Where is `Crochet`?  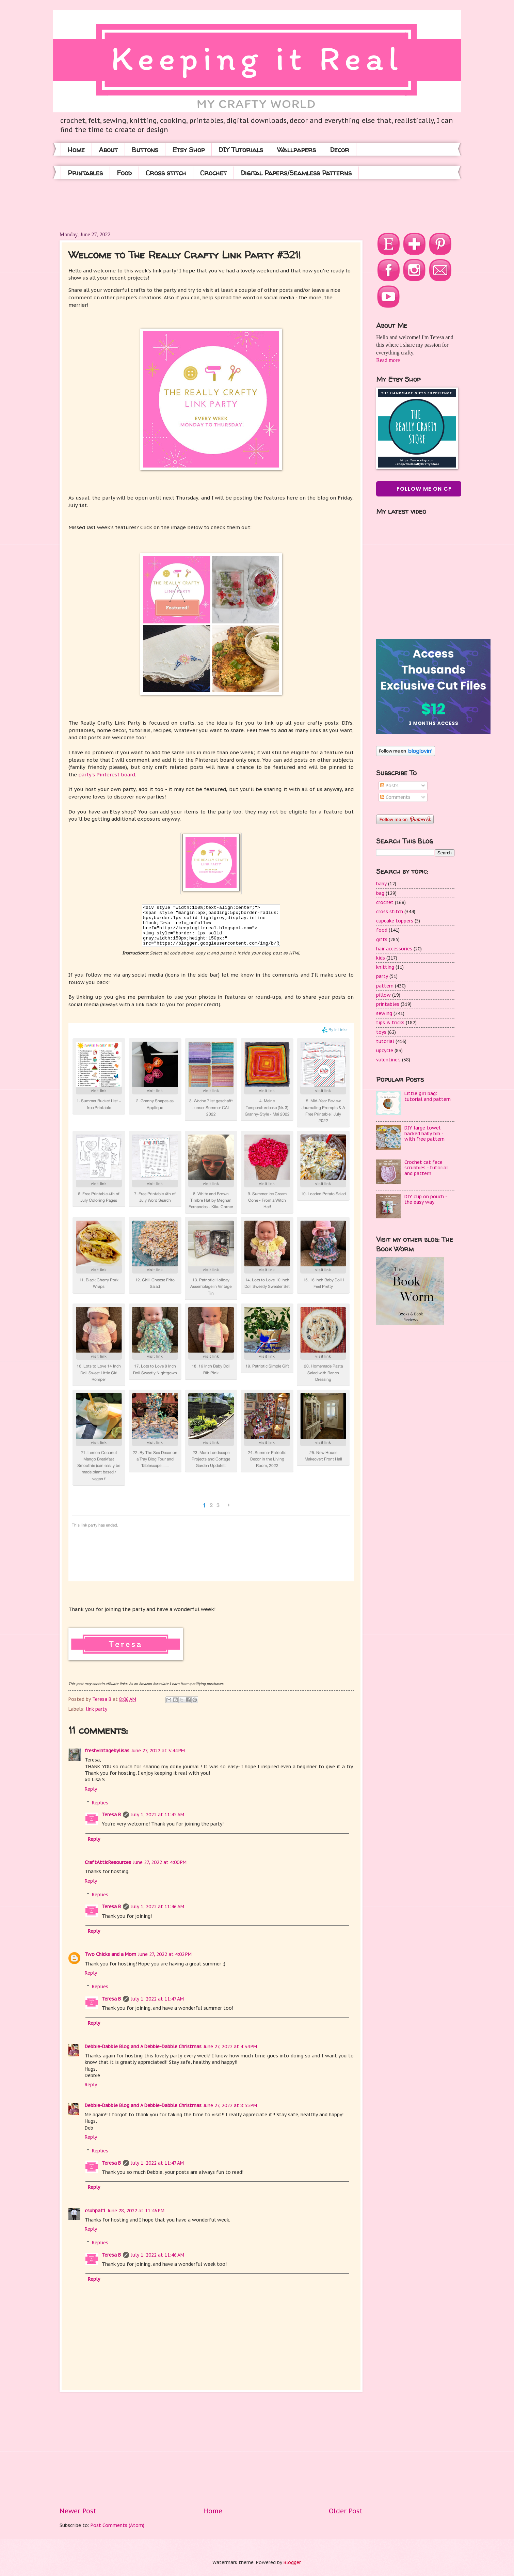
Crochet is located at coordinates (213, 172).